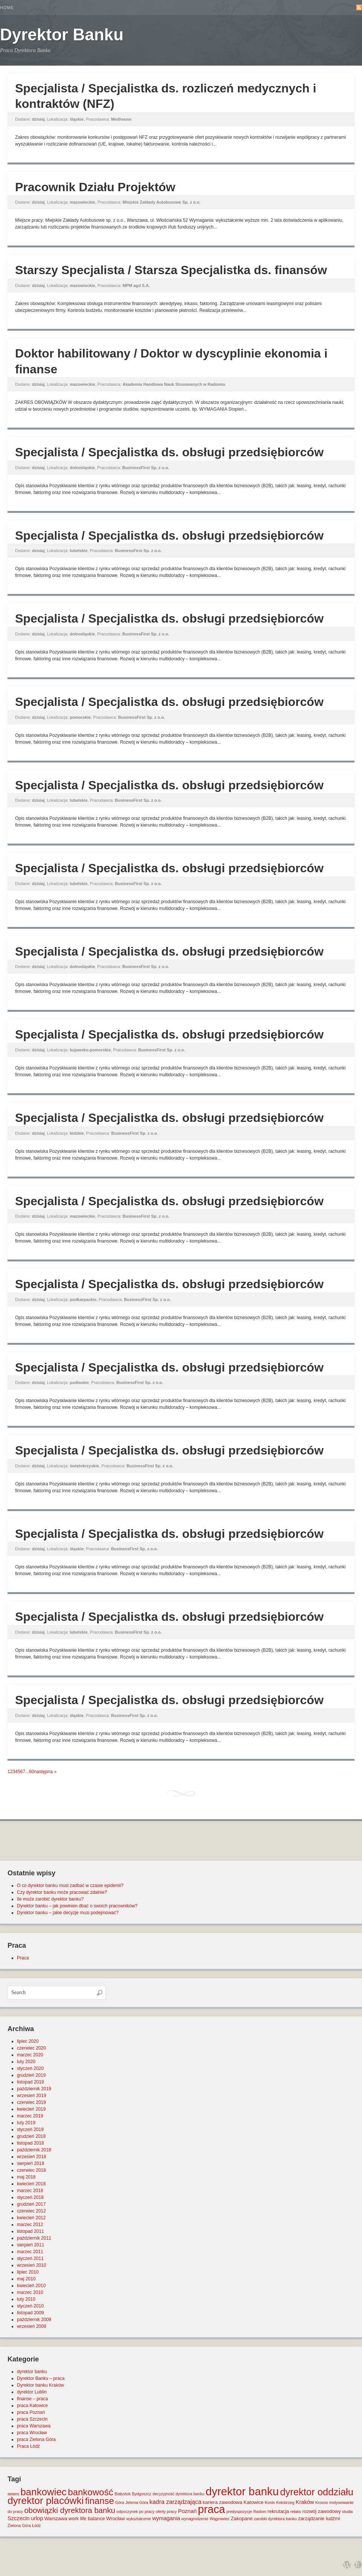 The width and height of the screenshot is (362, 2576). What do you see at coordinates (31, 2102) in the screenshot?
I see `czerwiec 2019` at bounding box center [31, 2102].